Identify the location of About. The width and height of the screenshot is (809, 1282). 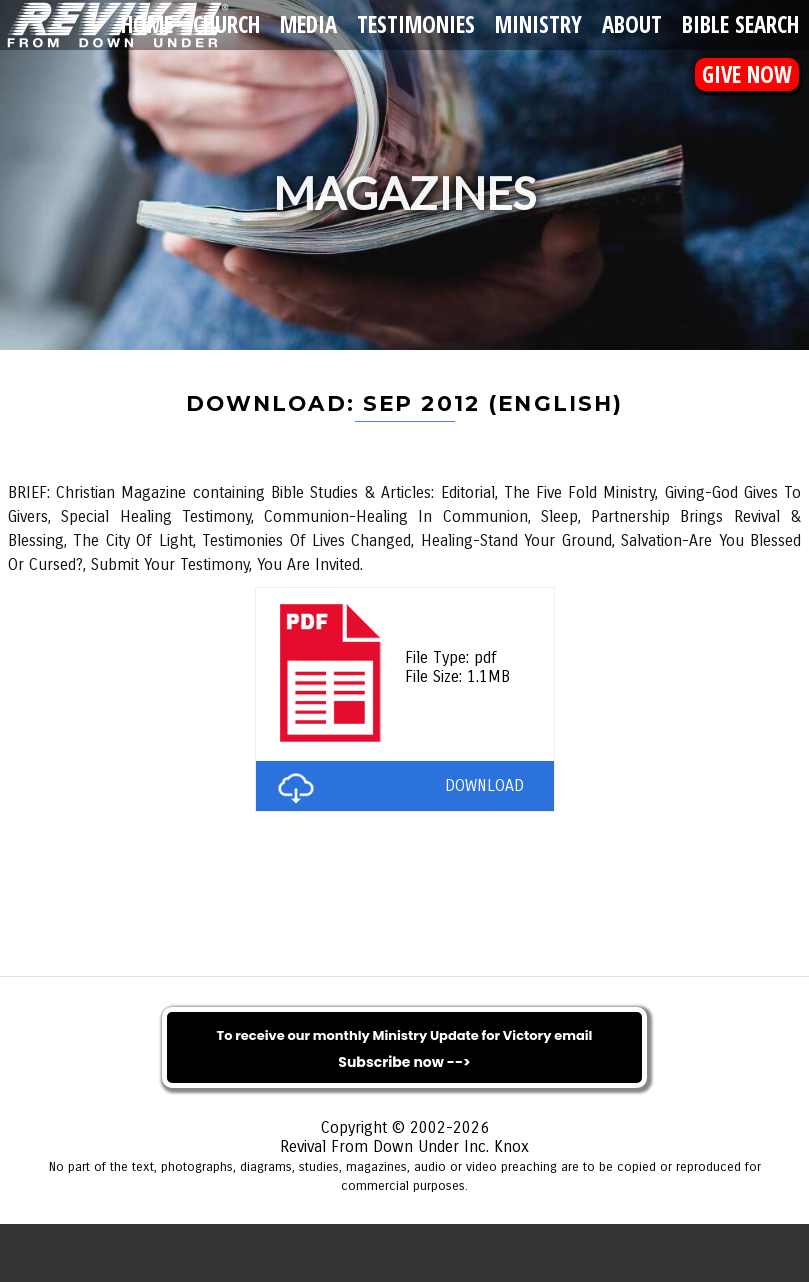
(632, 24).